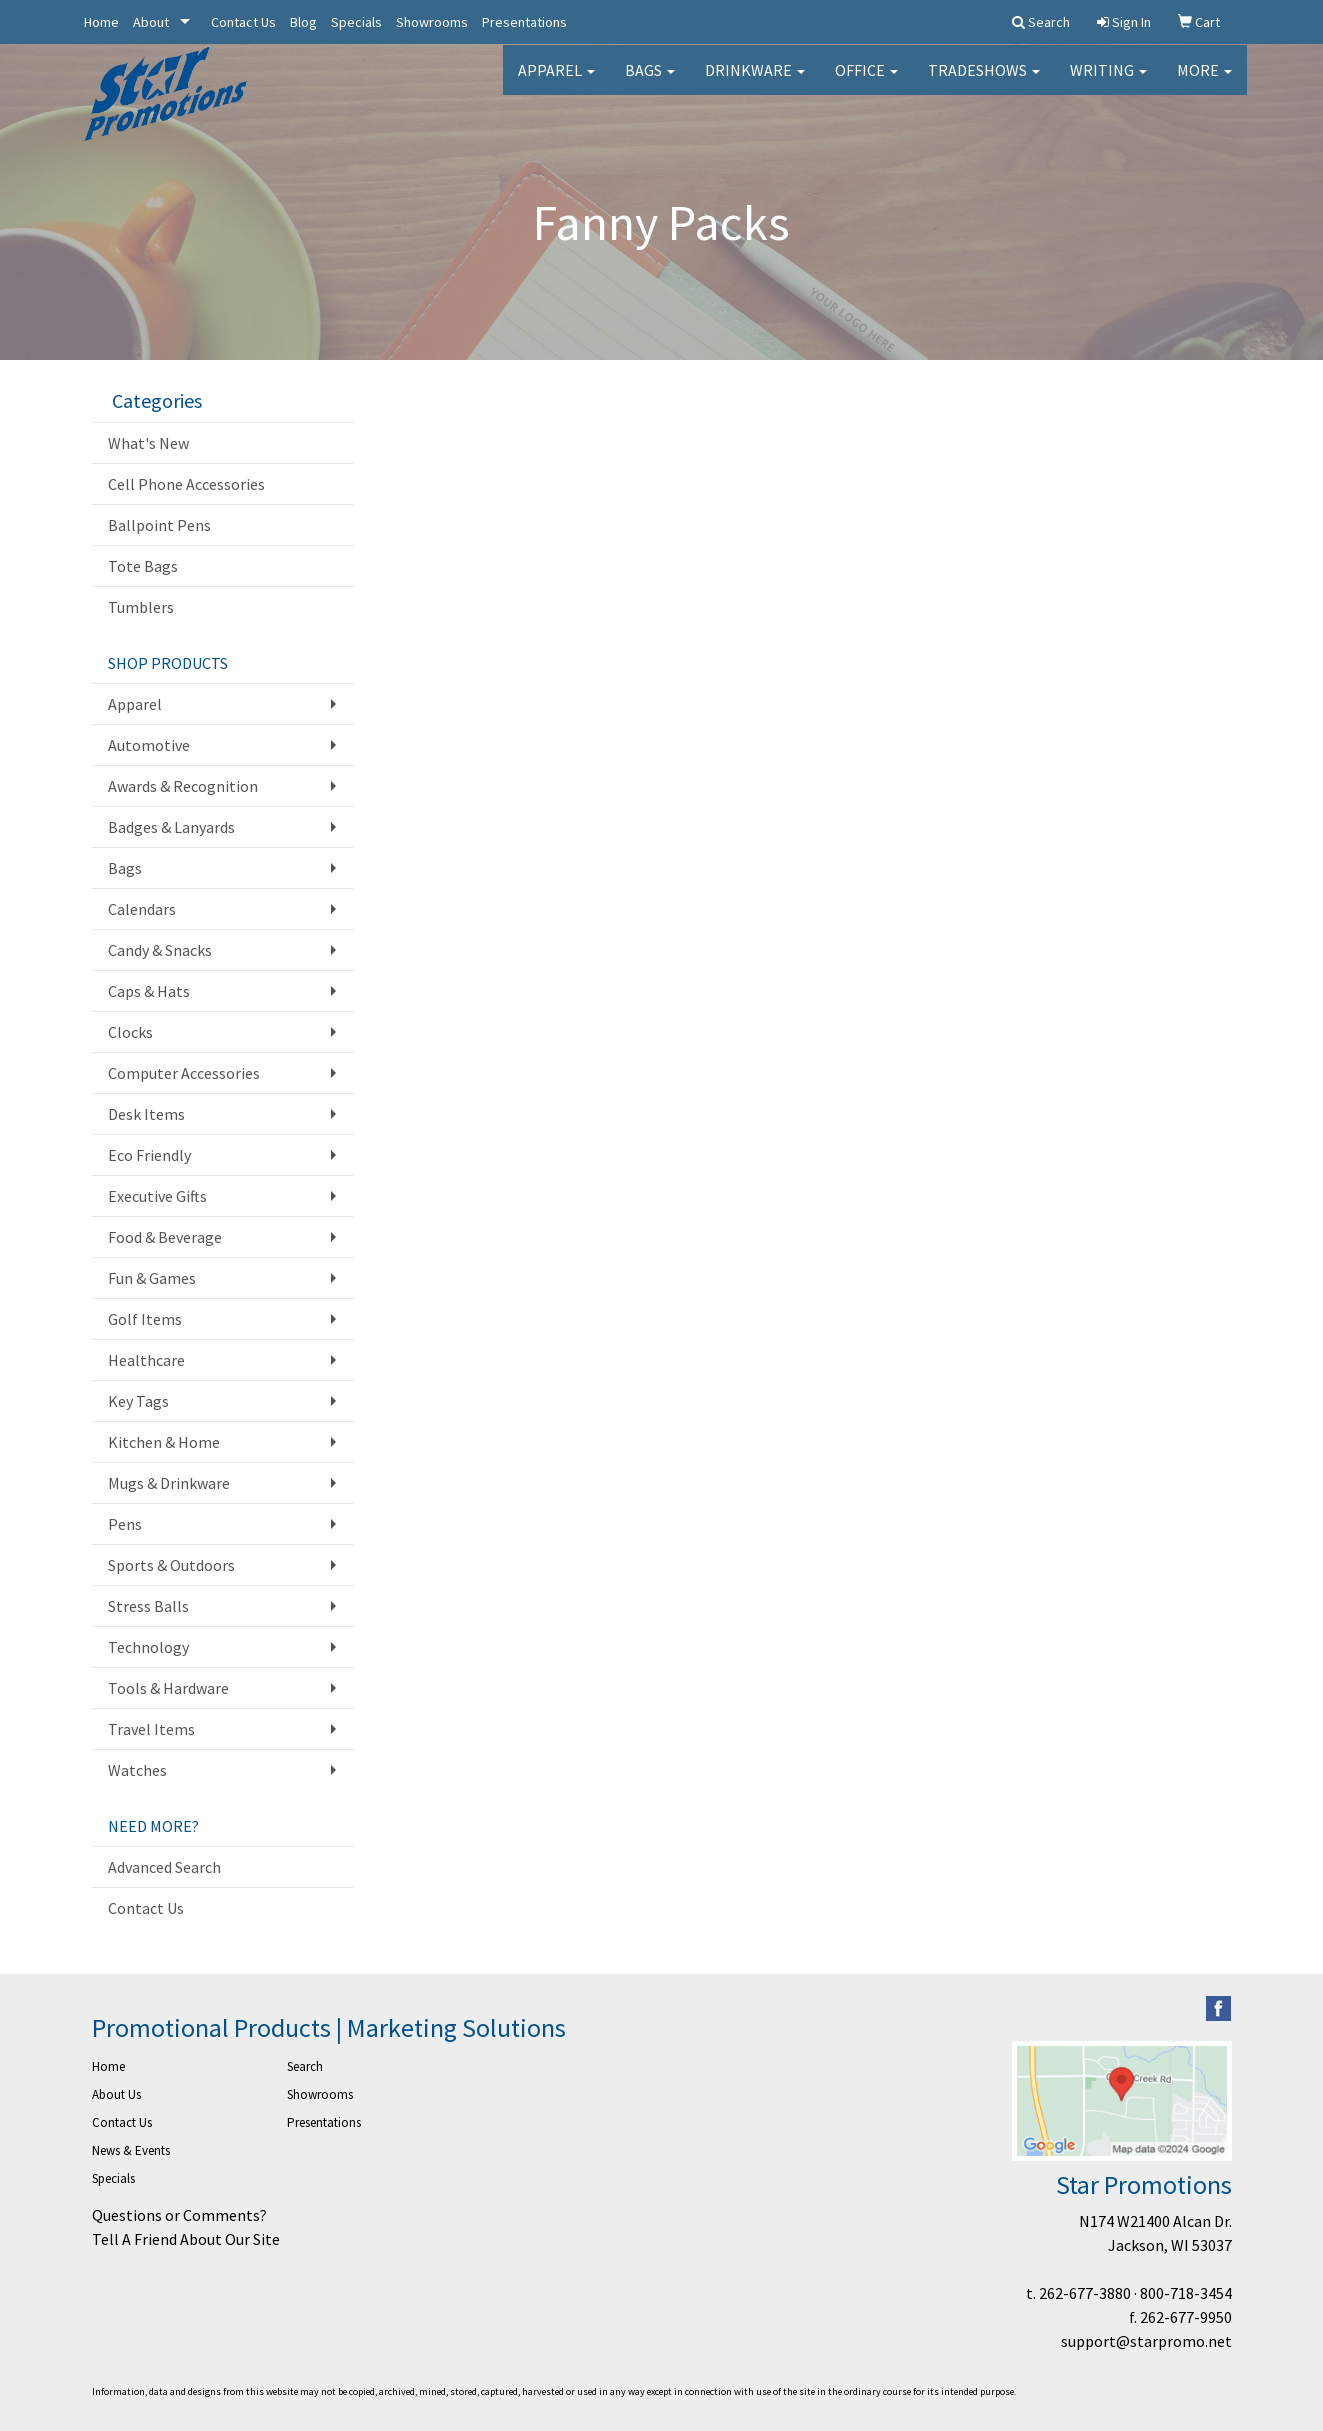 This screenshot has height=2431, width=1323. I want to click on Writing, so click(1108, 80).